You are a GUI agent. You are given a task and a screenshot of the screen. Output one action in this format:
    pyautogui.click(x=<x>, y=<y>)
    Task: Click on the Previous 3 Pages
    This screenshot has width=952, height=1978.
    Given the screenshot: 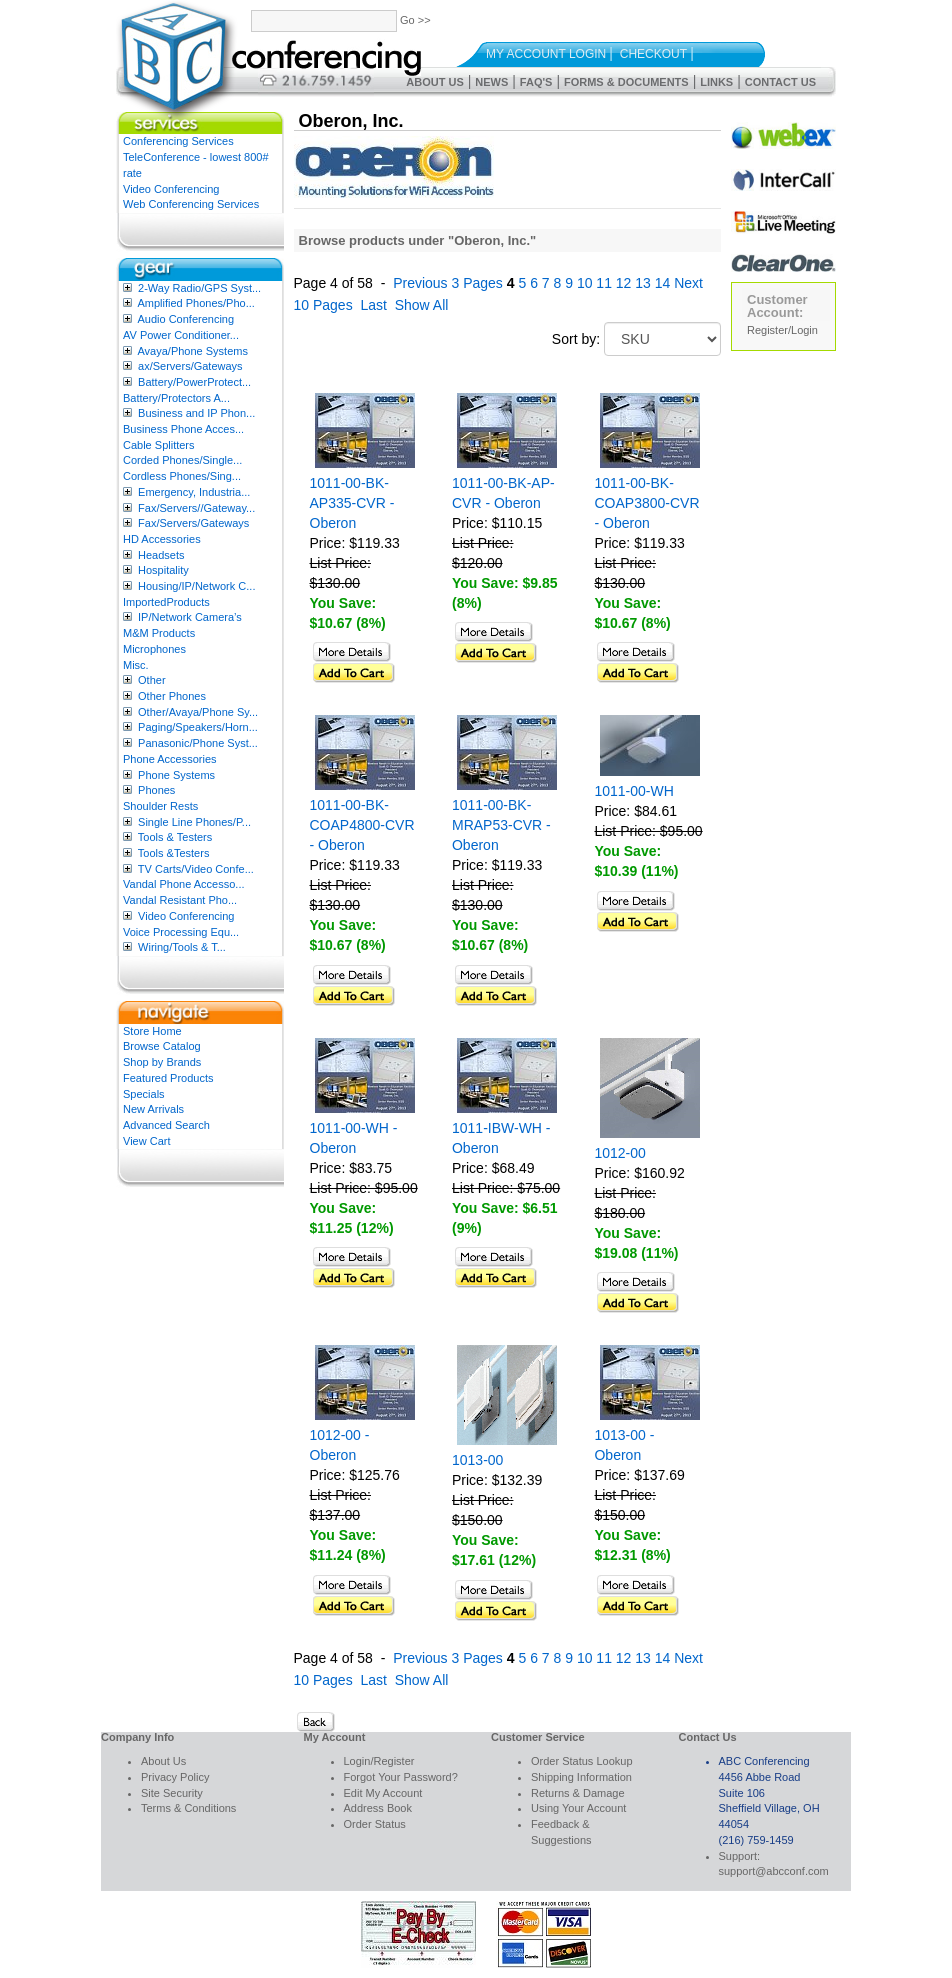 What is the action you would take?
    pyautogui.click(x=448, y=283)
    